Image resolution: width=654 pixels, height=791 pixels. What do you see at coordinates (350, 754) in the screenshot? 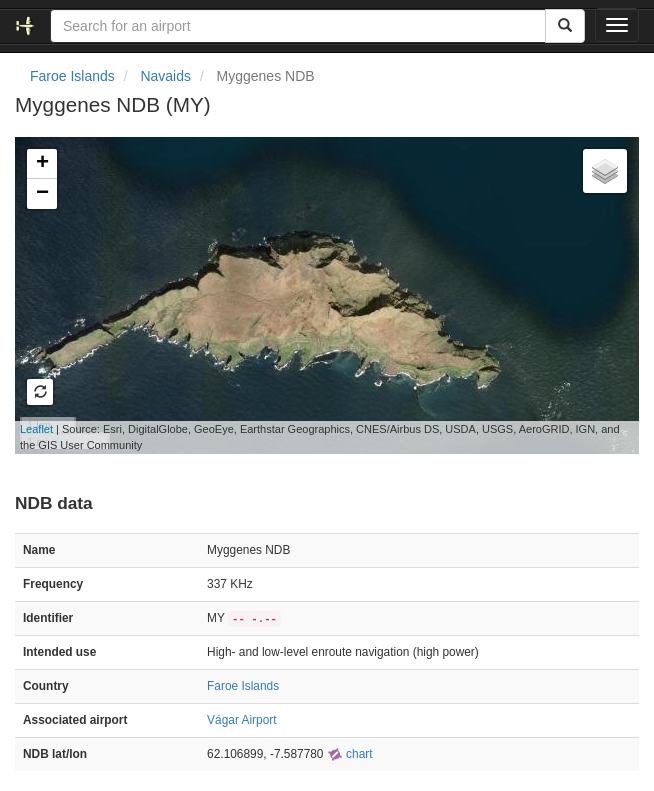
I see `chart [external]` at bounding box center [350, 754].